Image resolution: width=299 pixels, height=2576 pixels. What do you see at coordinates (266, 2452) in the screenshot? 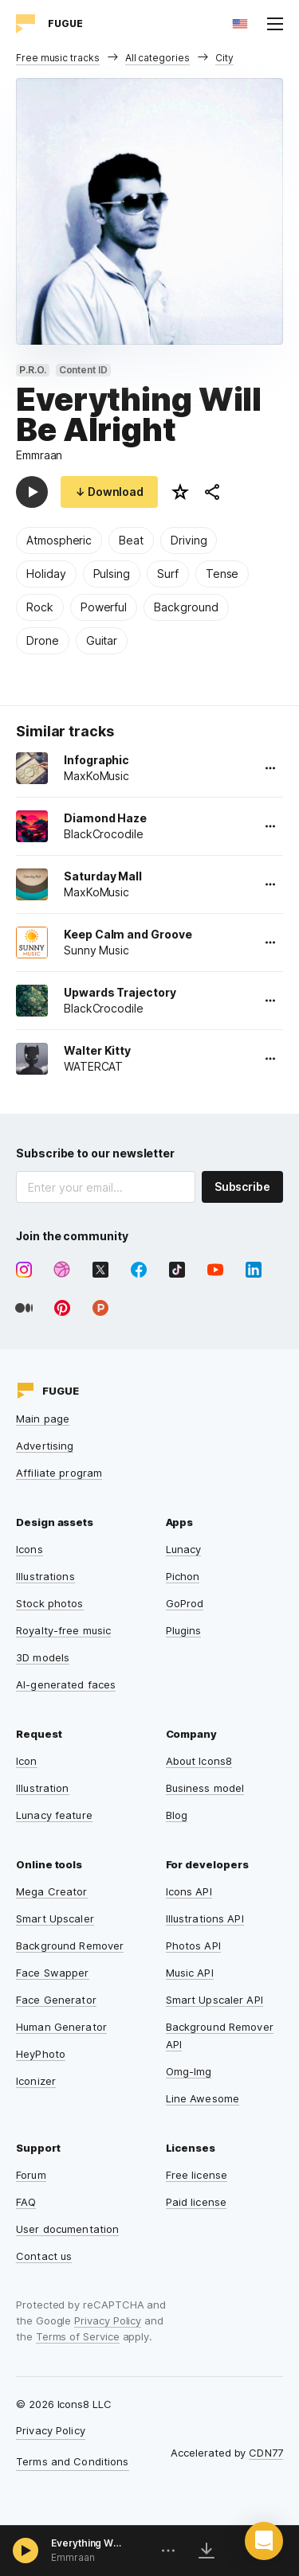
I see `CDN77` at bounding box center [266, 2452].